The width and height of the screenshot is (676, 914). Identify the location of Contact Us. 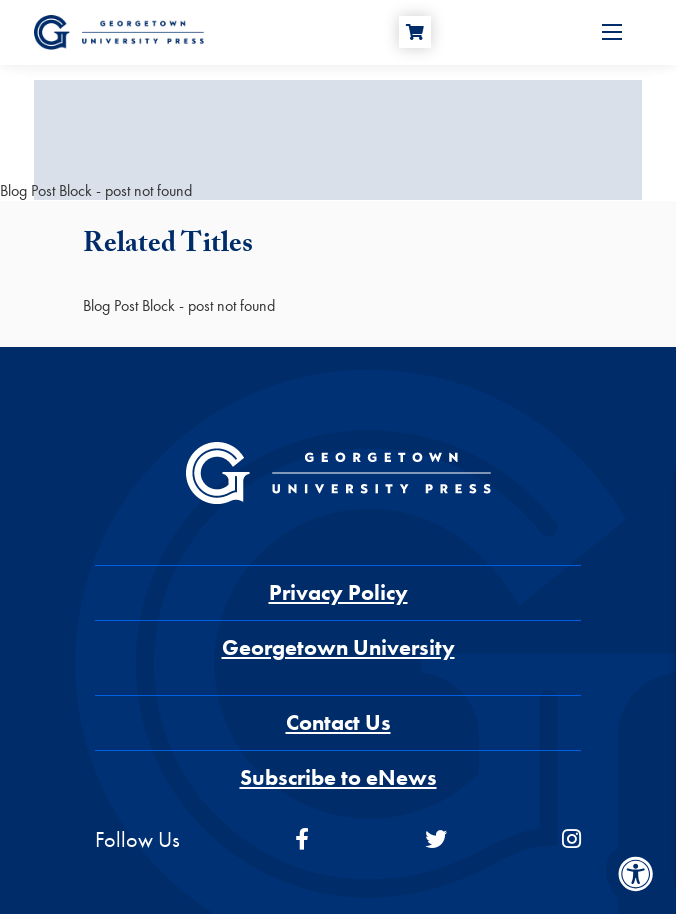
(338, 722).